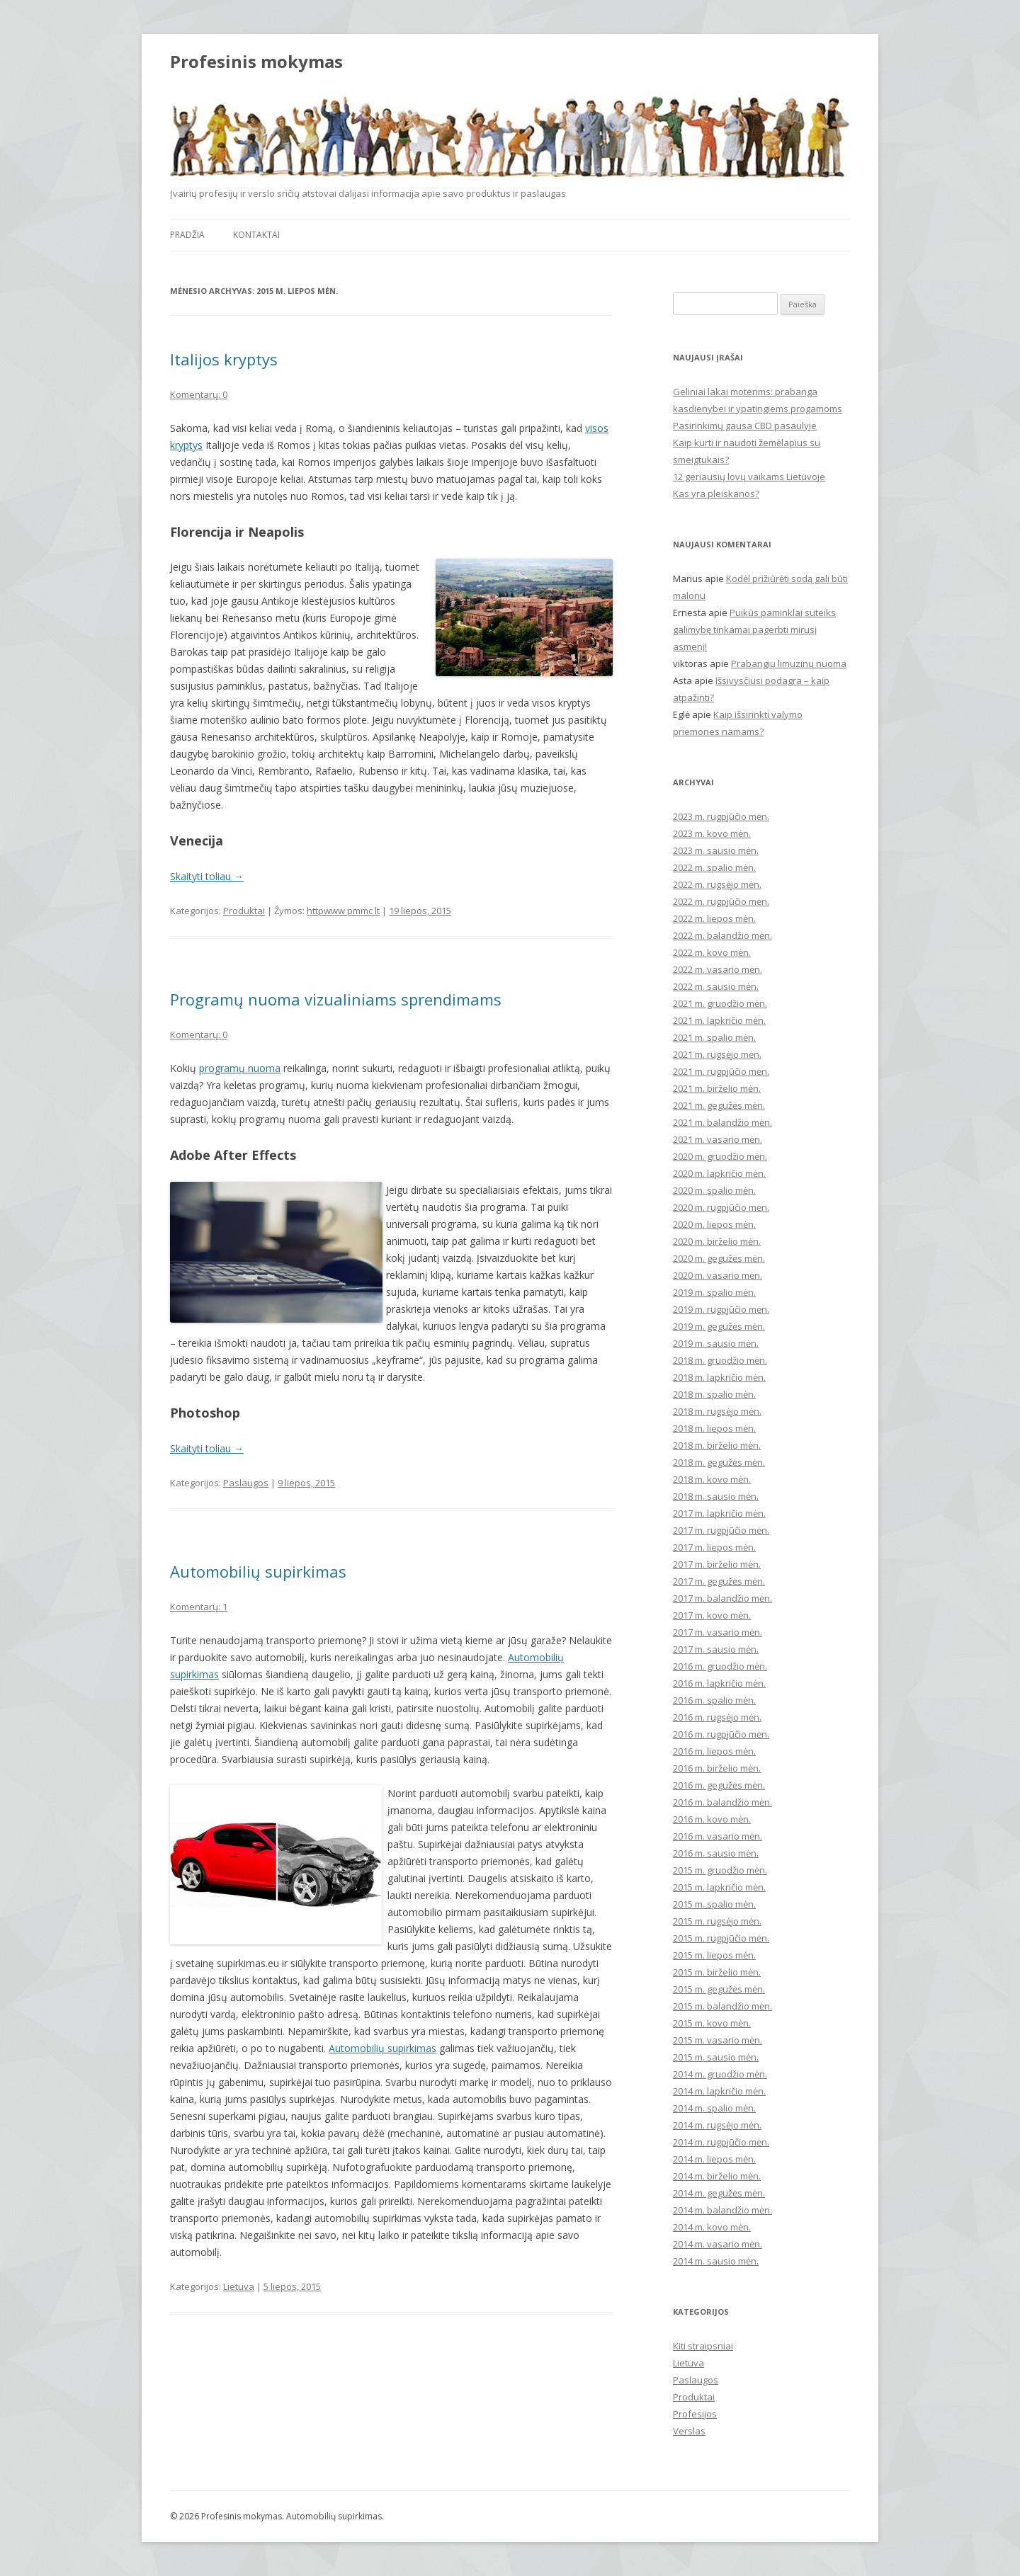  I want to click on Lietuva, so click(238, 2286).